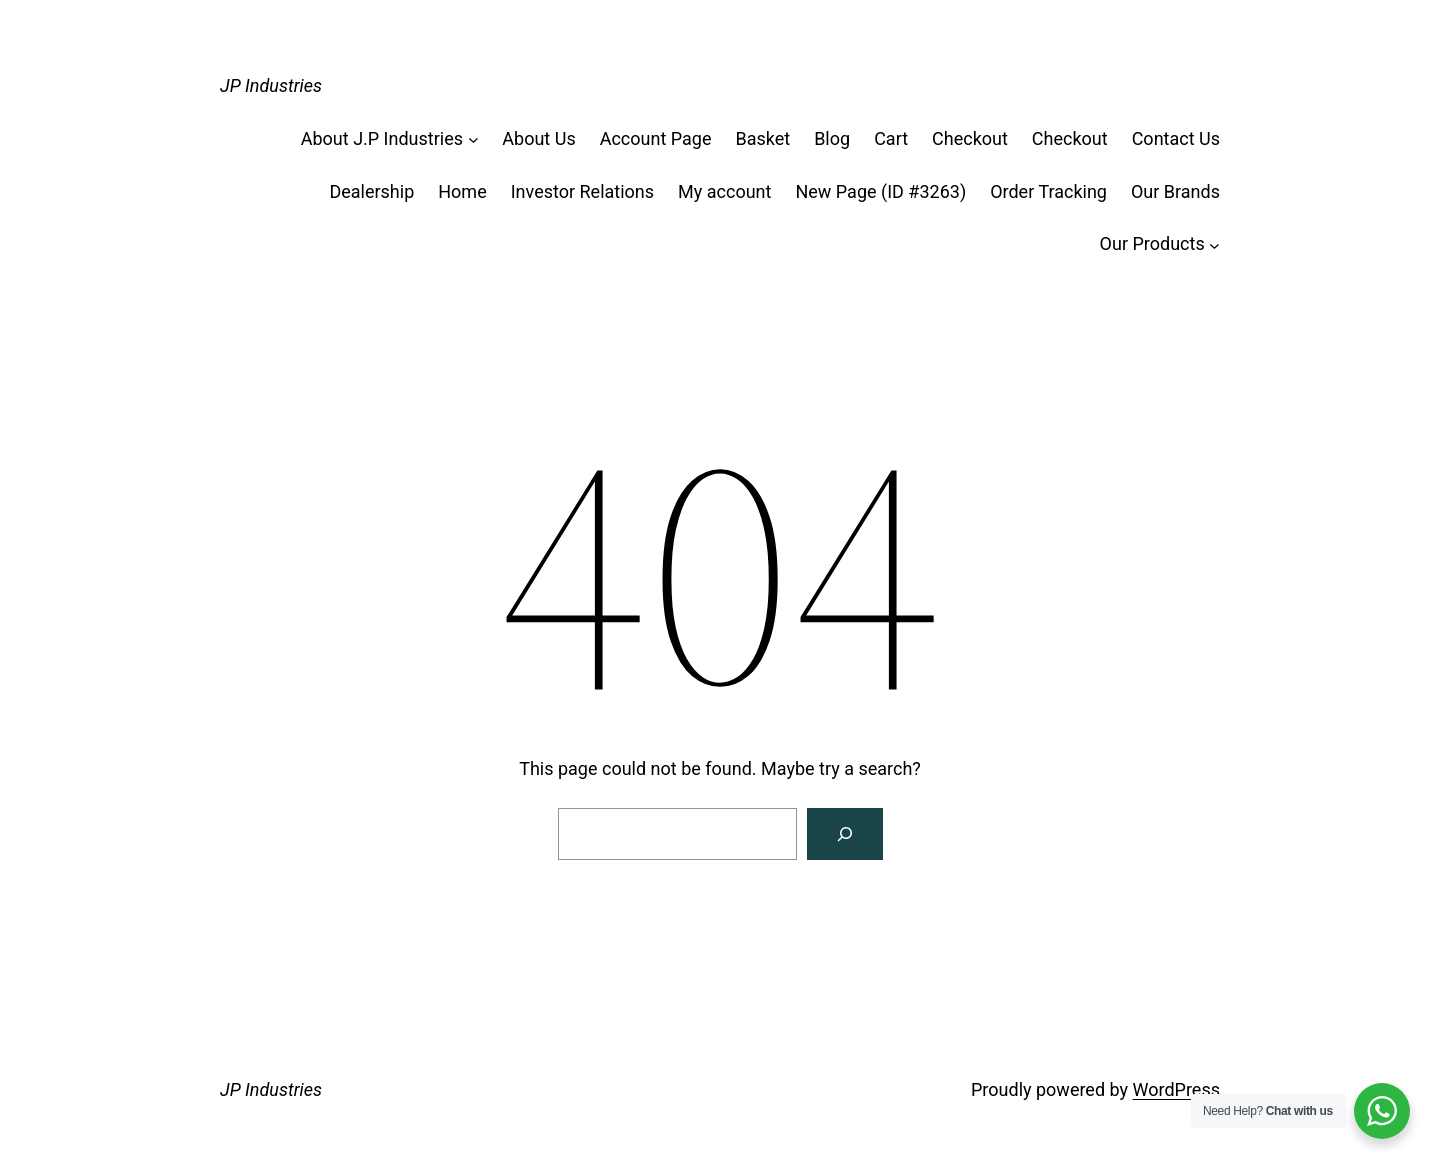  Describe the element at coordinates (656, 138) in the screenshot. I see `Account Page` at that location.